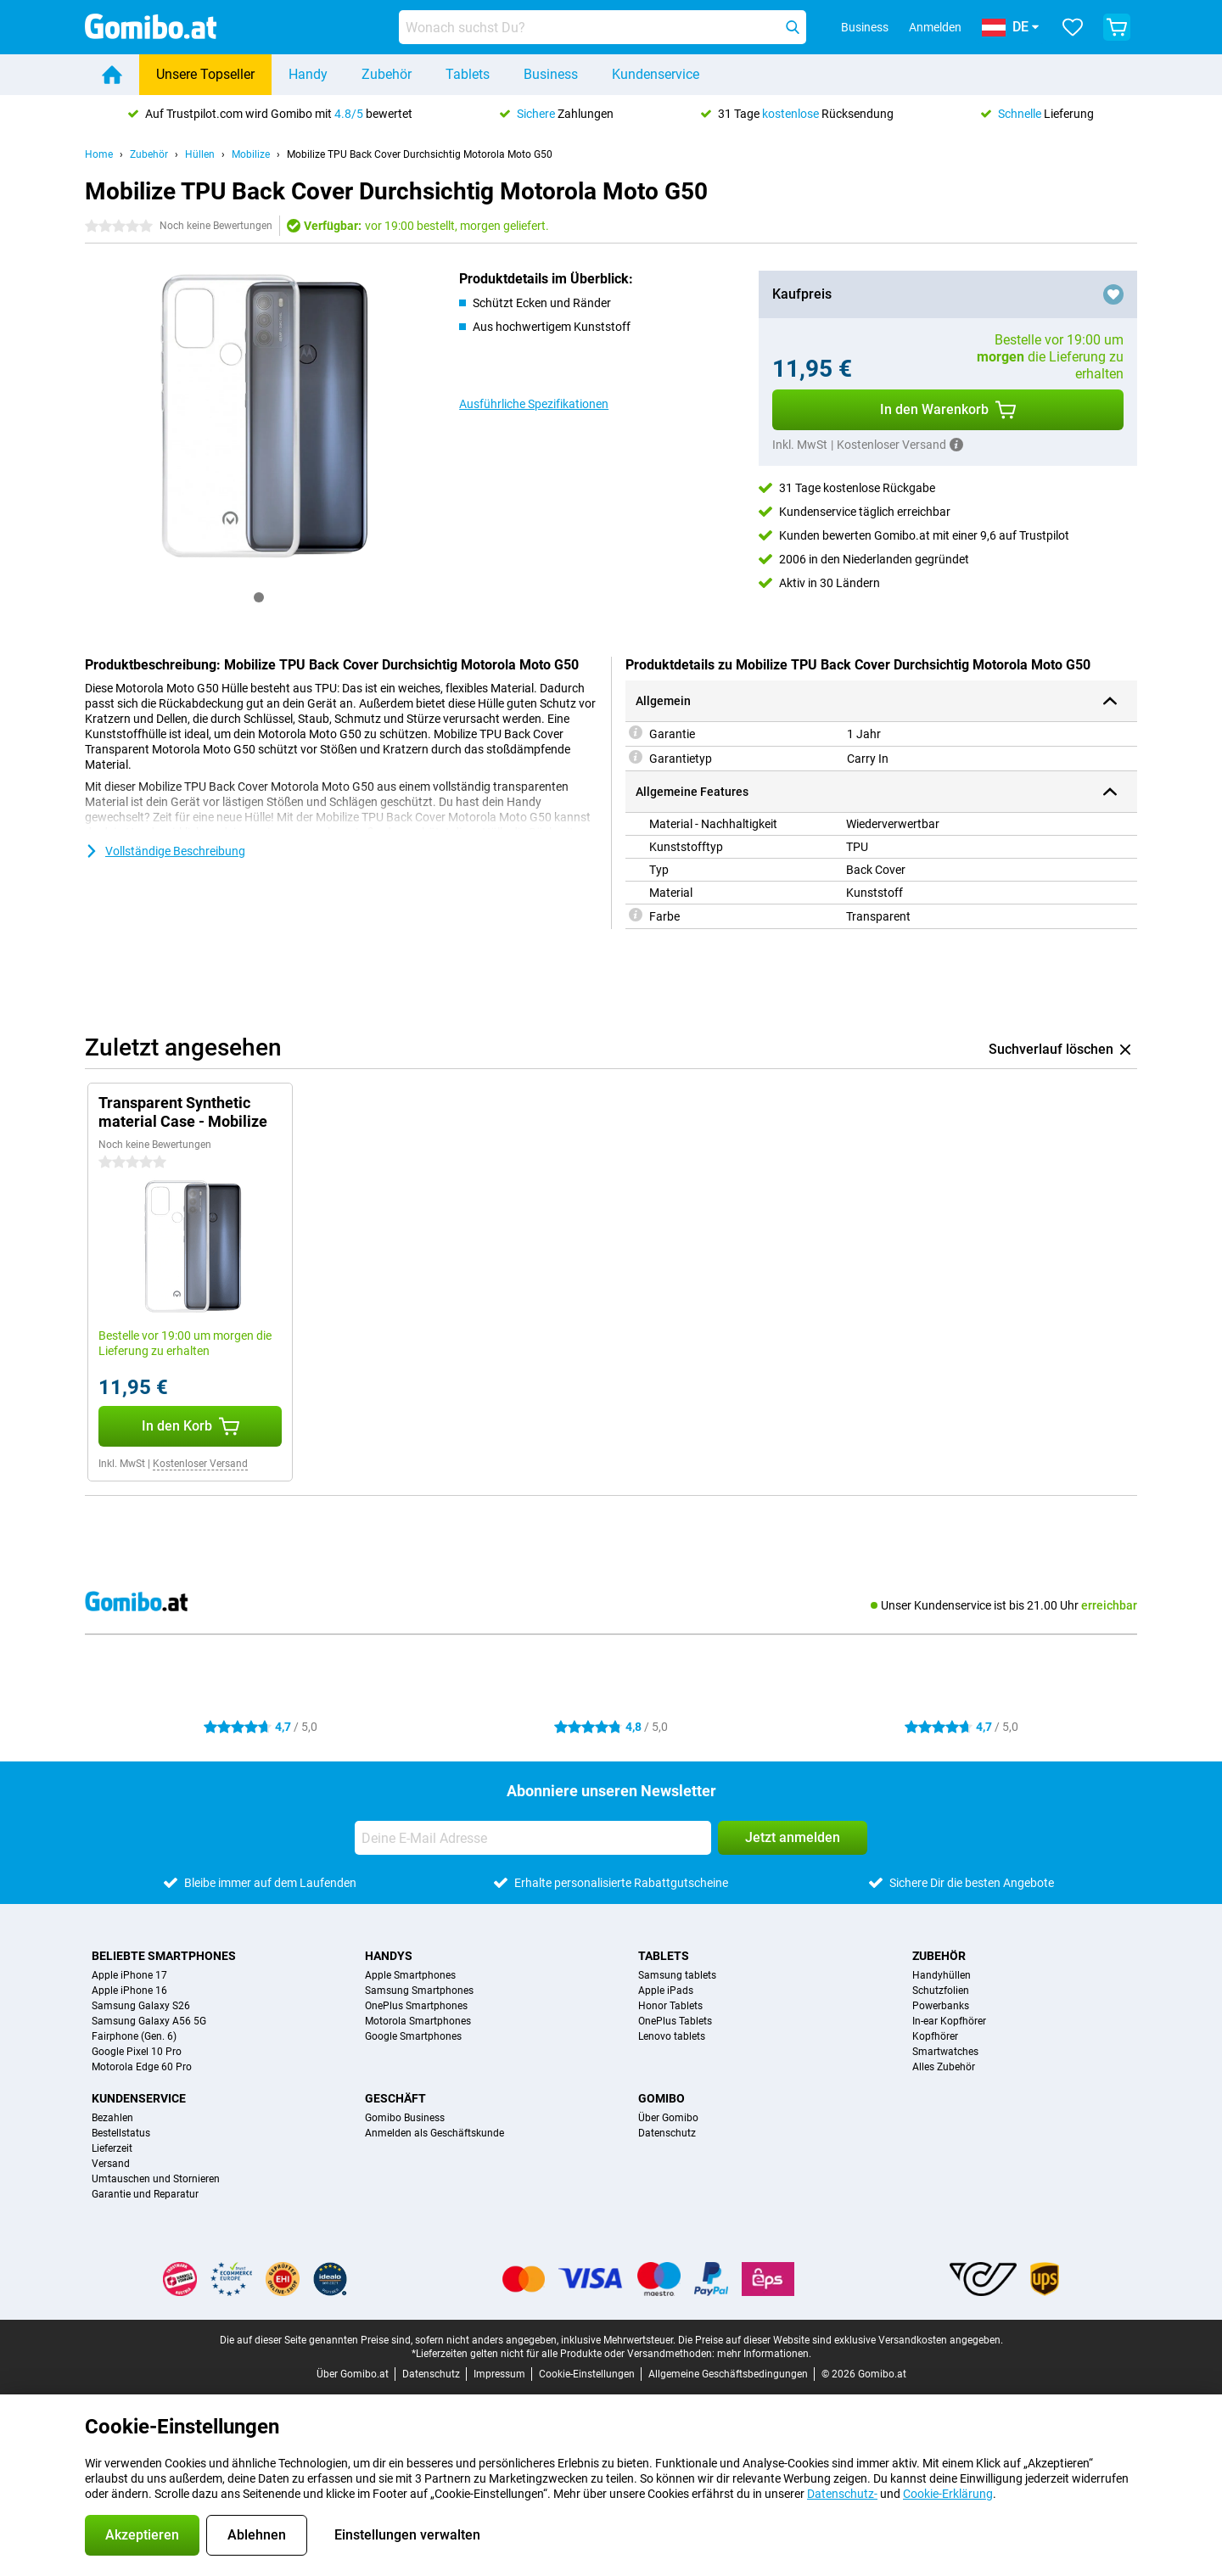  Describe the element at coordinates (137, 2052) in the screenshot. I see `Google Pixel 10 Pro` at that location.